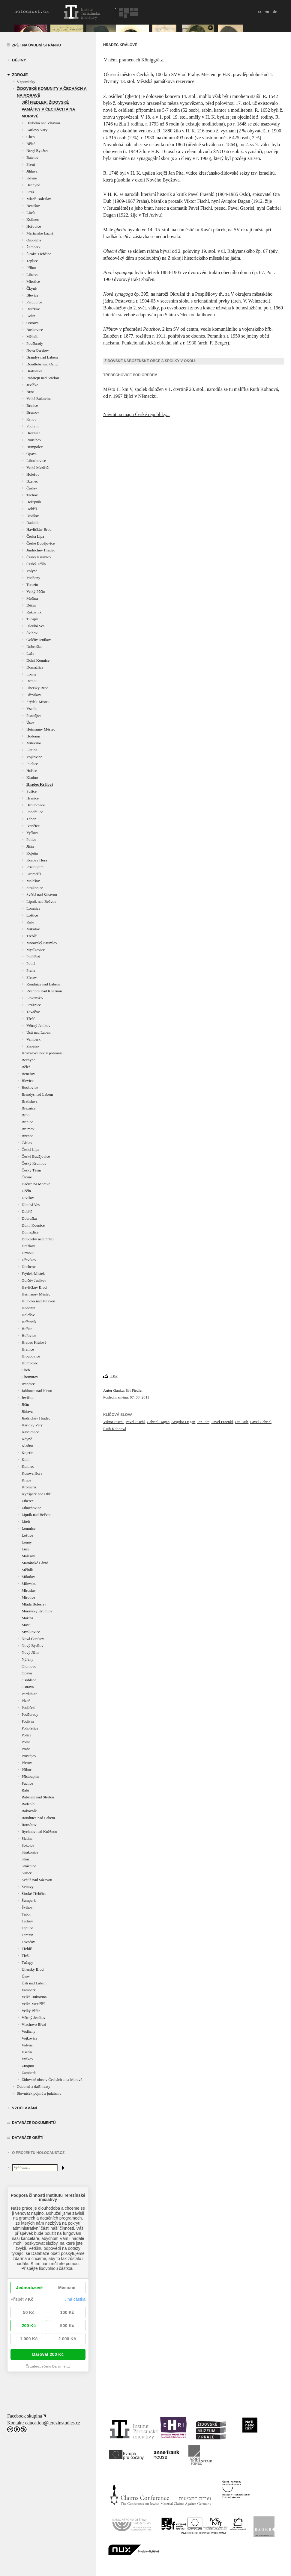 The width and height of the screenshot is (291, 2576). I want to click on Dlouhá Ves, so click(35, 626).